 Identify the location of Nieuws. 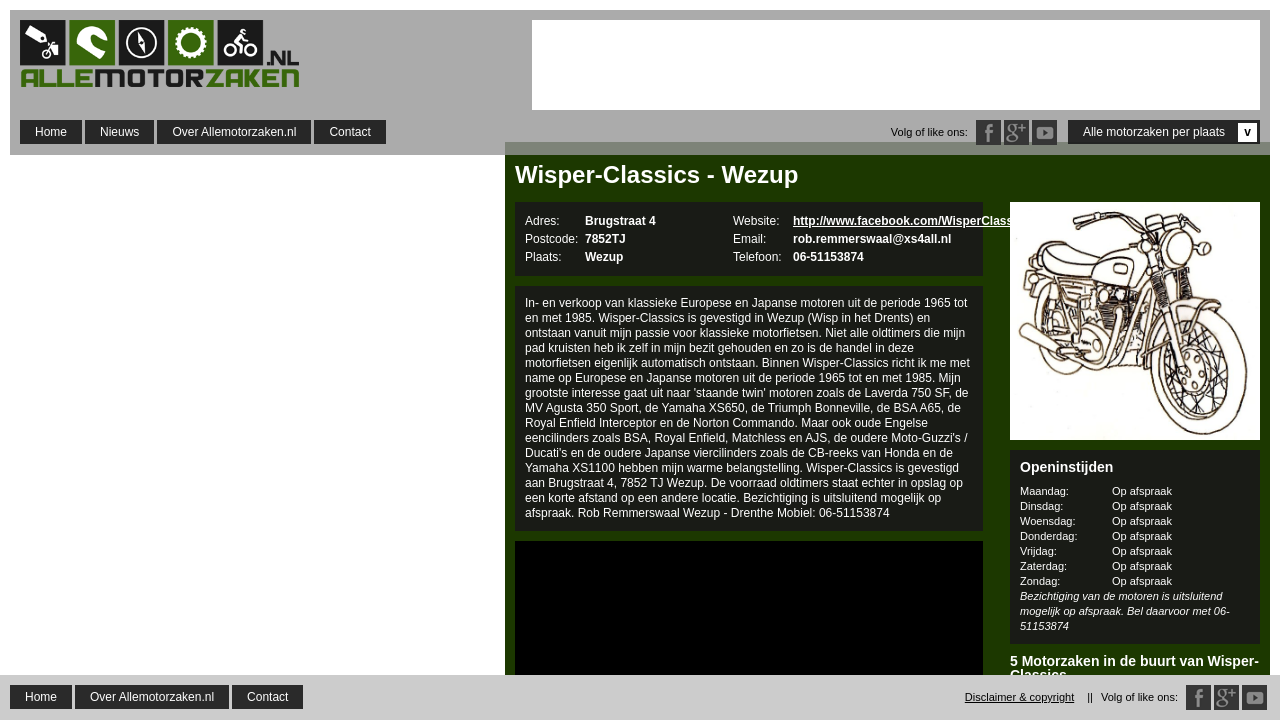
(119, 132).